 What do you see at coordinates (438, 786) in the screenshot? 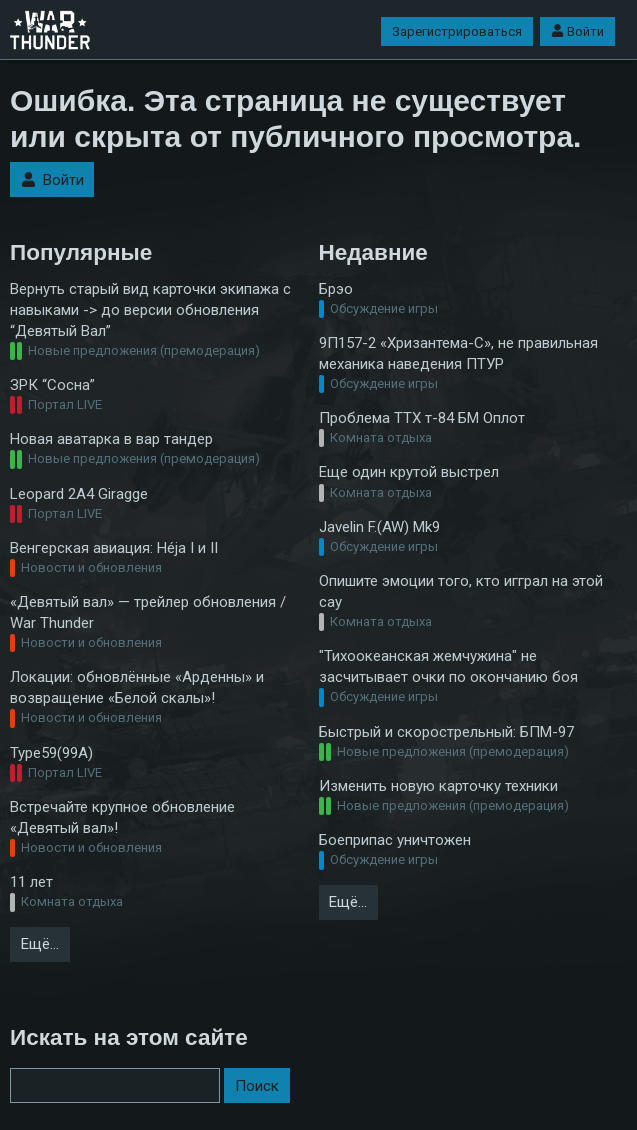
I see `Изменить новую карточку техники` at bounding box center [438, 786].